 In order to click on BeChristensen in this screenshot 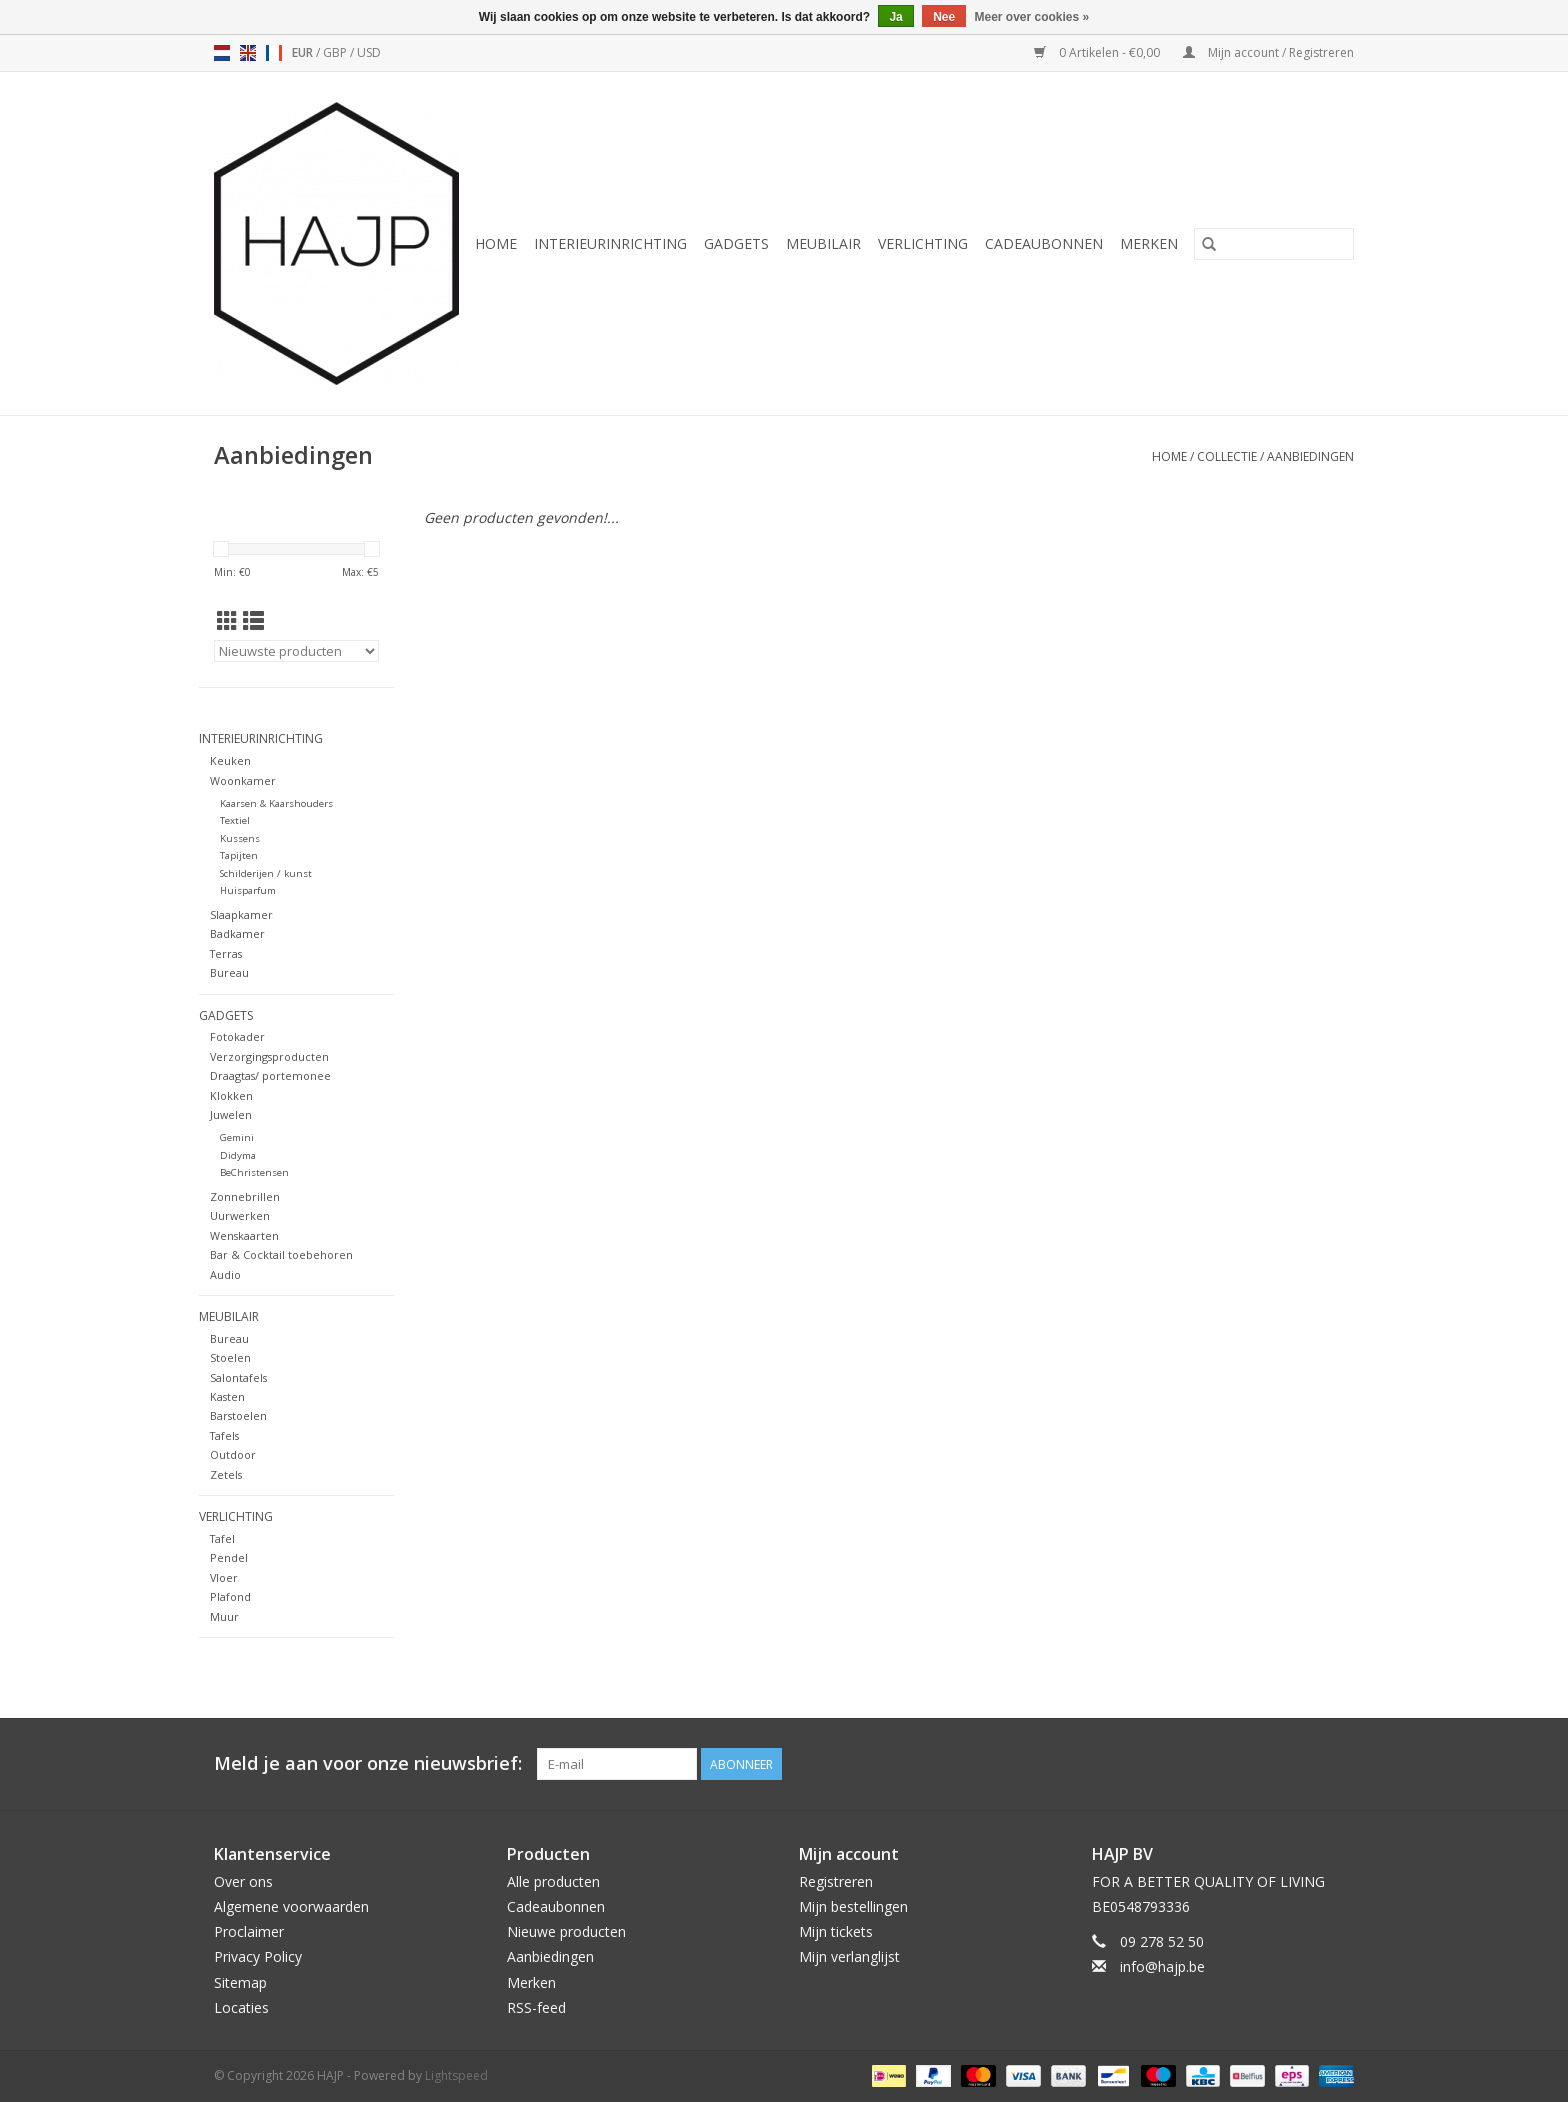, I will do `click(254, 1172)`.